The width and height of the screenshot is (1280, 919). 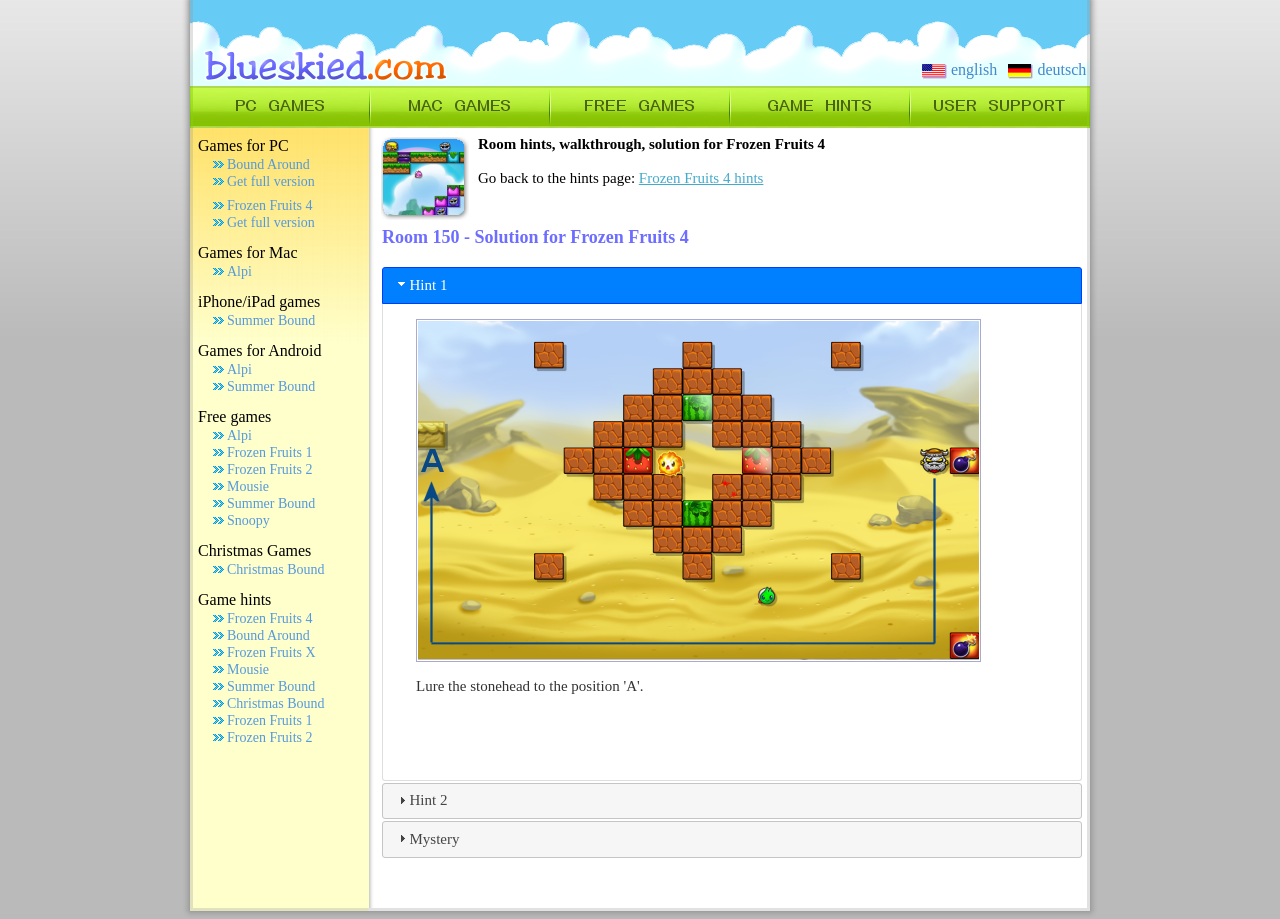 What do you see at coordinates (270, 469) in the screenshot?
I see `Frozen Fruits 2` at bounding box center [270, 469].